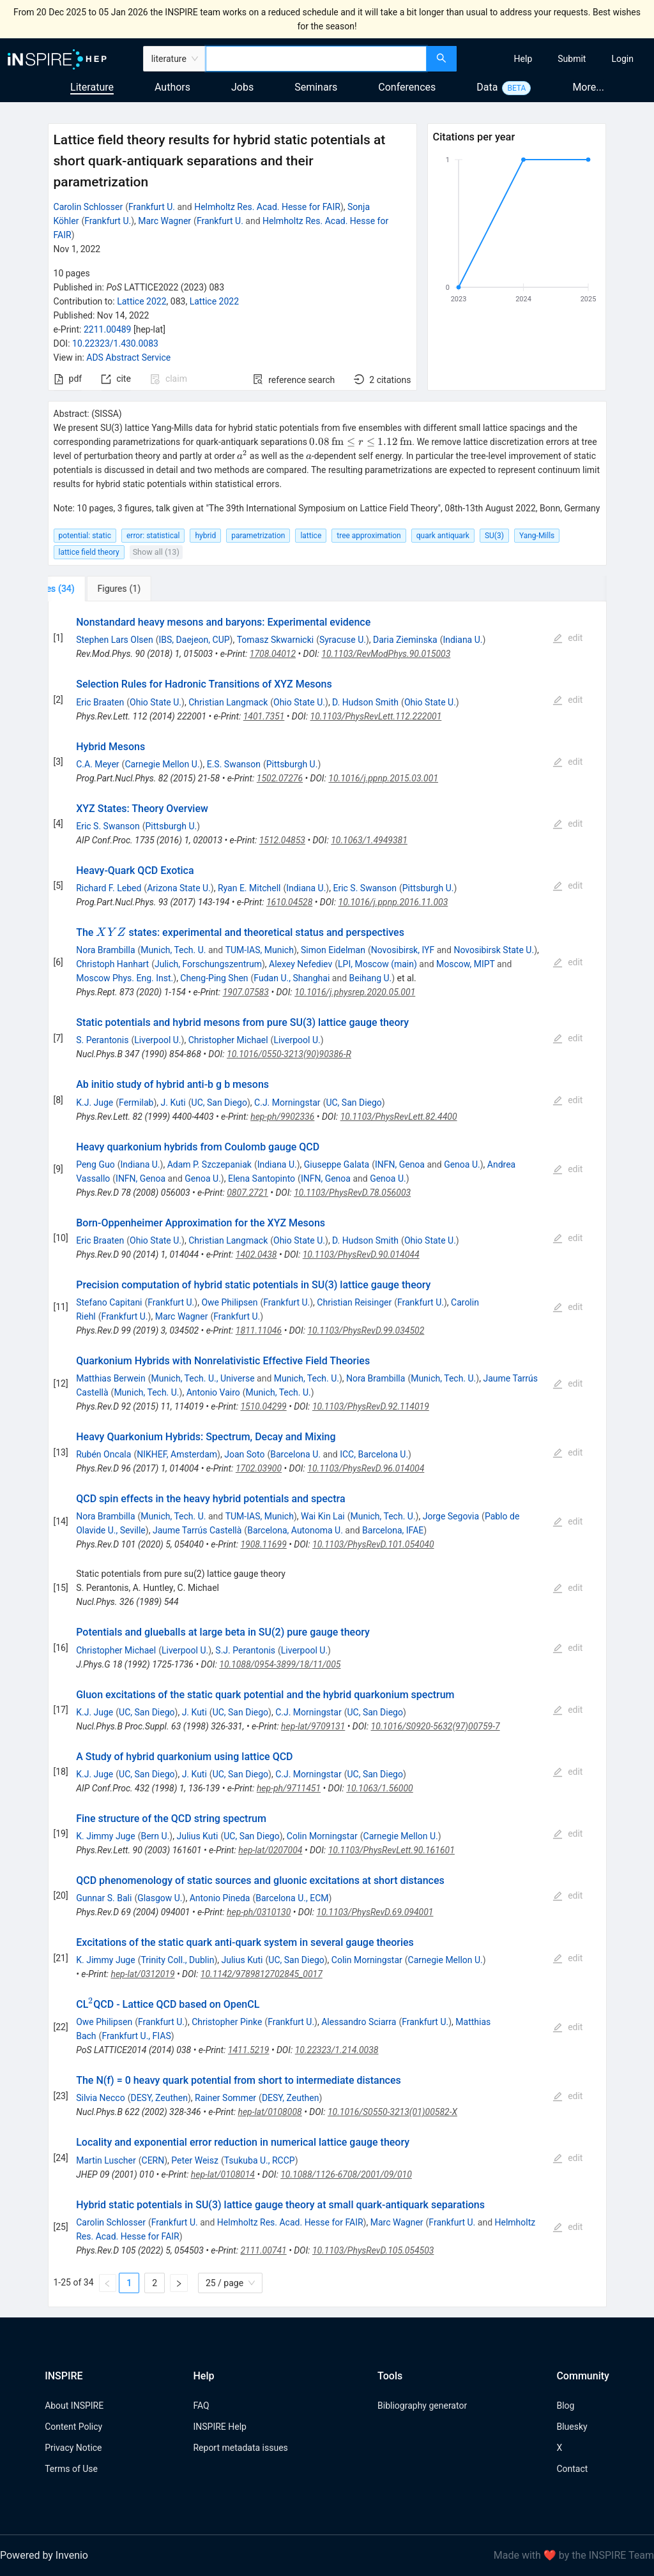 This screenshot has height=2576, width=654. I want to click on DESY, Zeuthen, so click(158, 2098).